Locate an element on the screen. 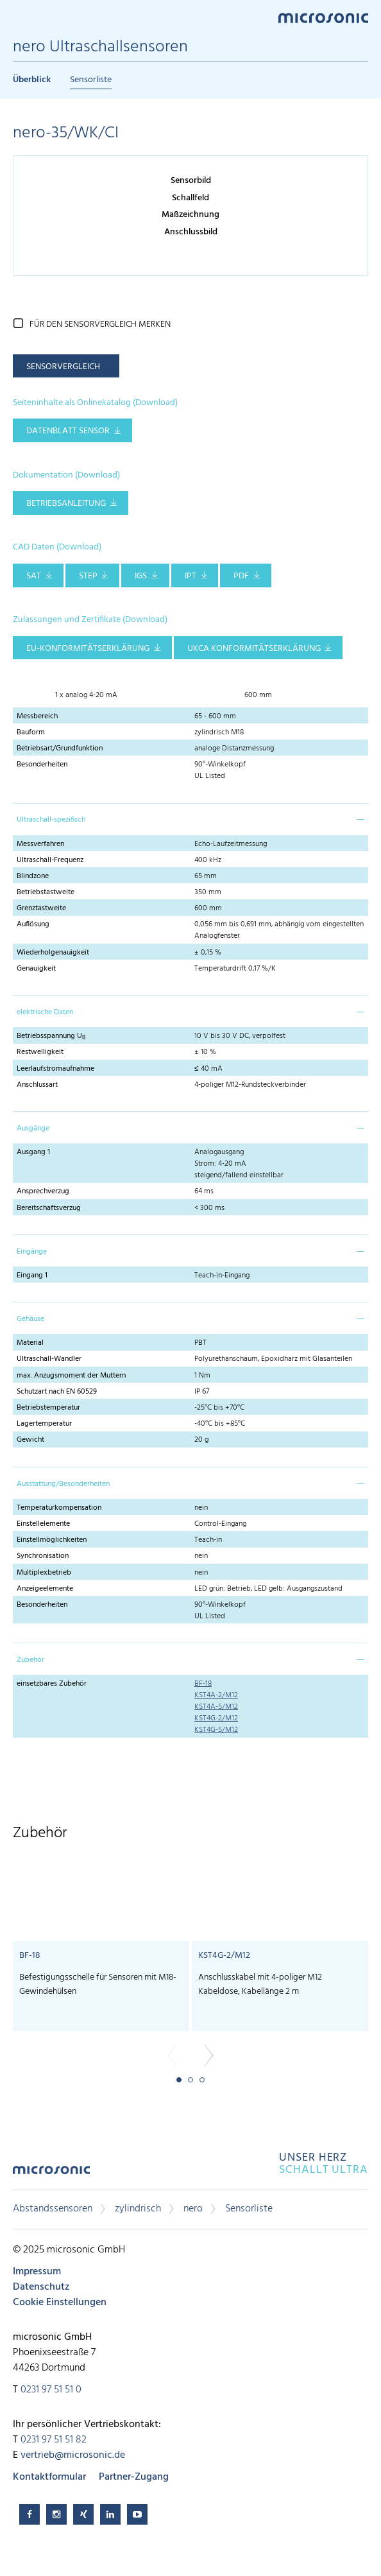 The width and height of the screenshot is (381, 2576). nero is located at coordinates (193, 2208).